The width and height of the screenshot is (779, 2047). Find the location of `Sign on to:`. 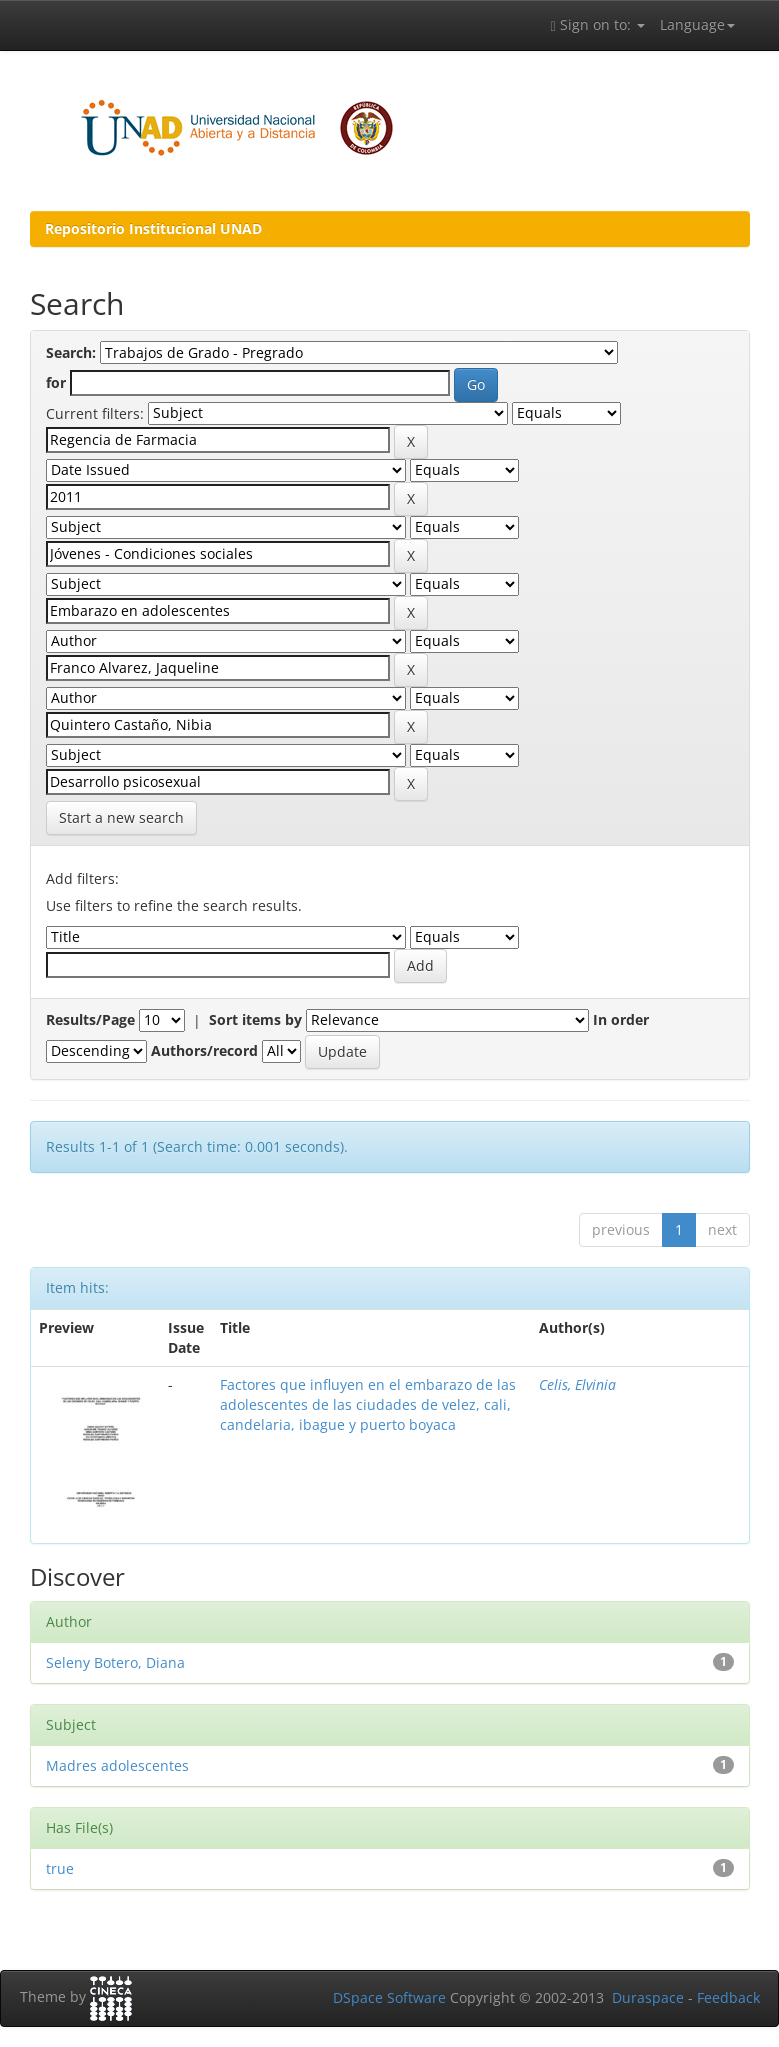

Sign on to: is located at coordinates (597, 24).